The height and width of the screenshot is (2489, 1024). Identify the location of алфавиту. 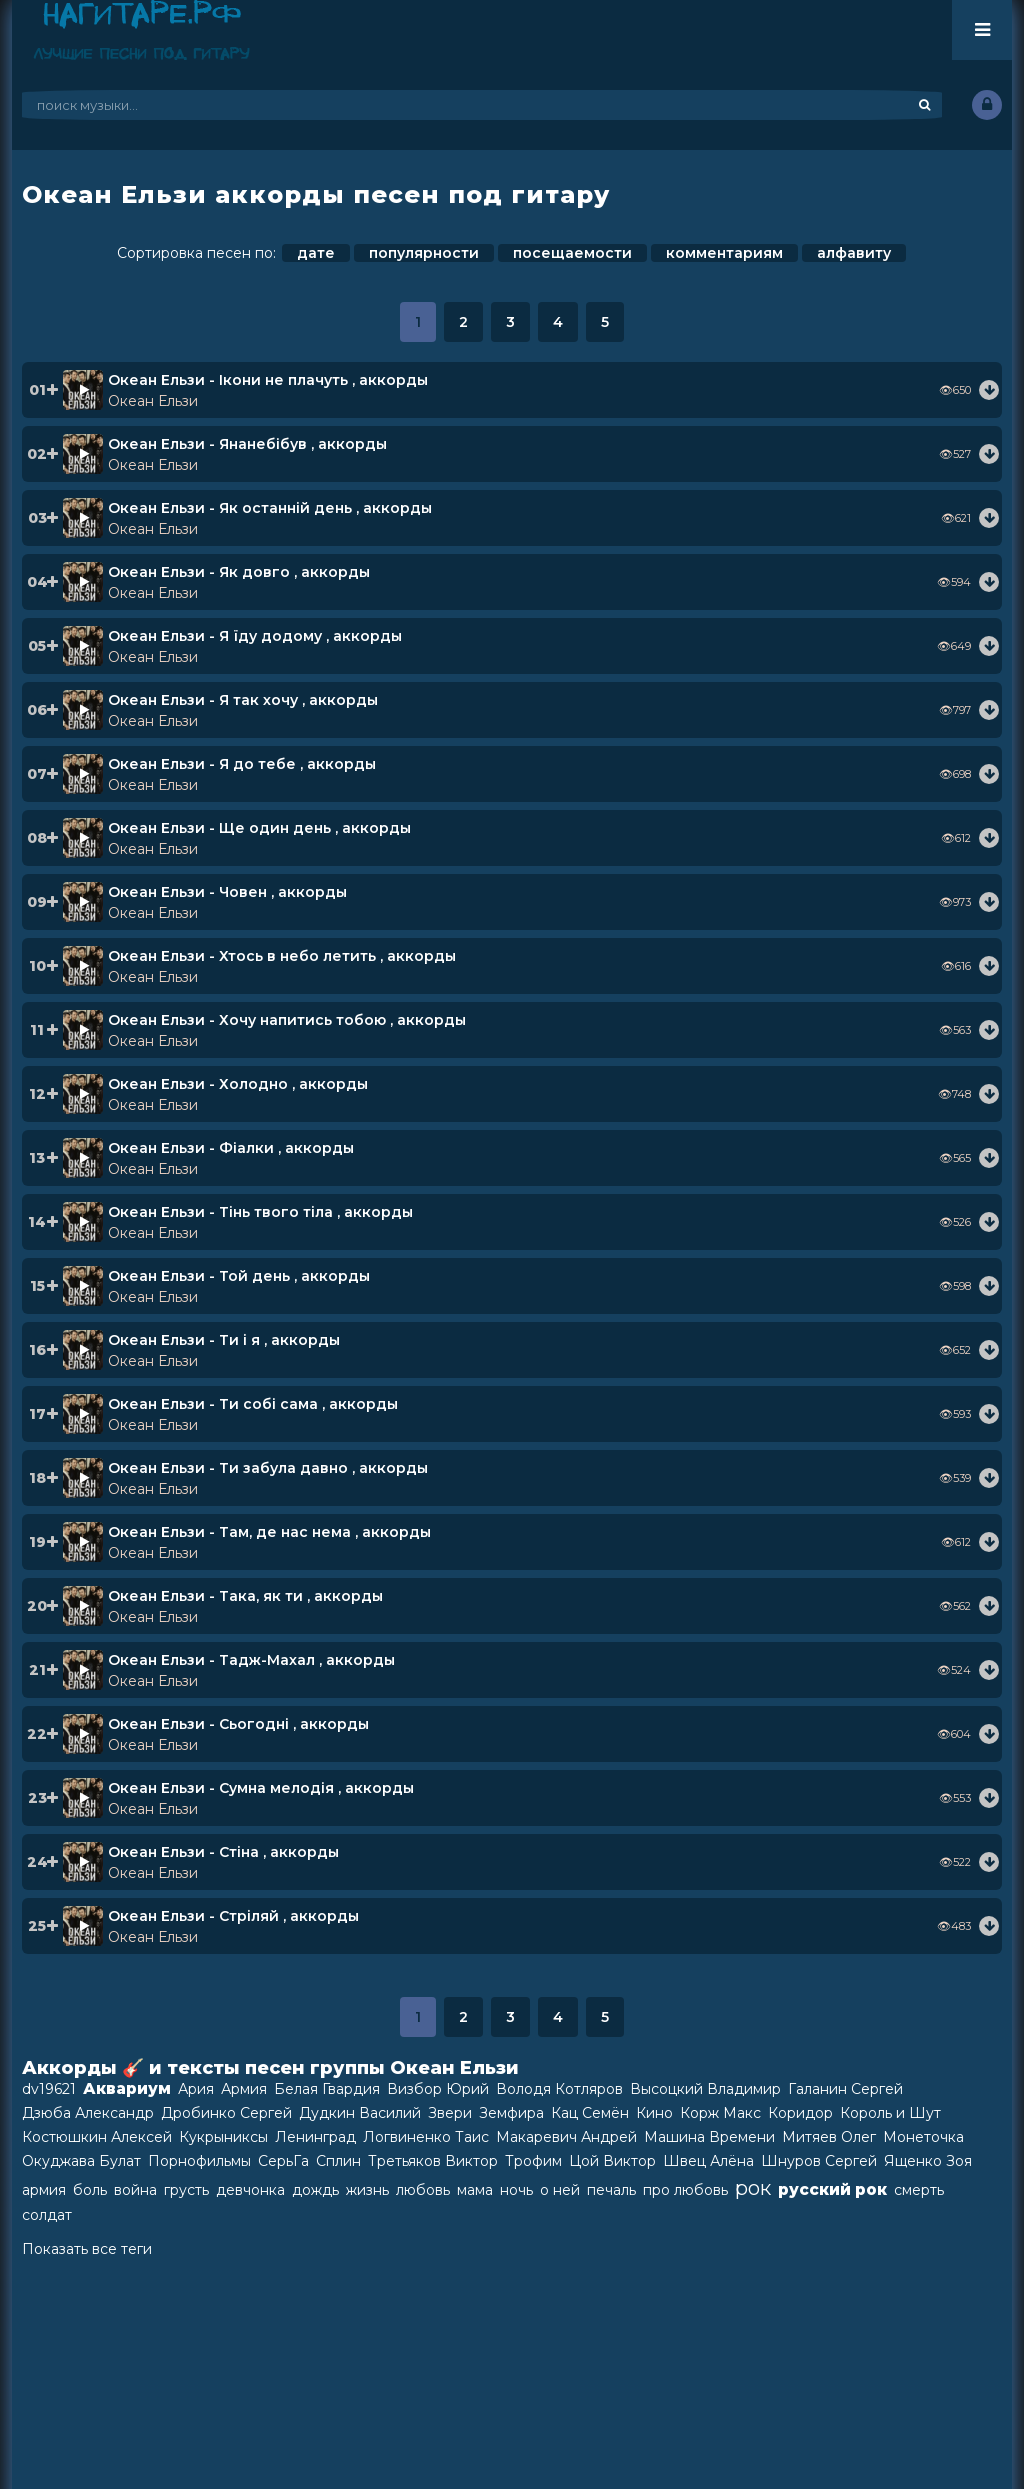
(854, 253).